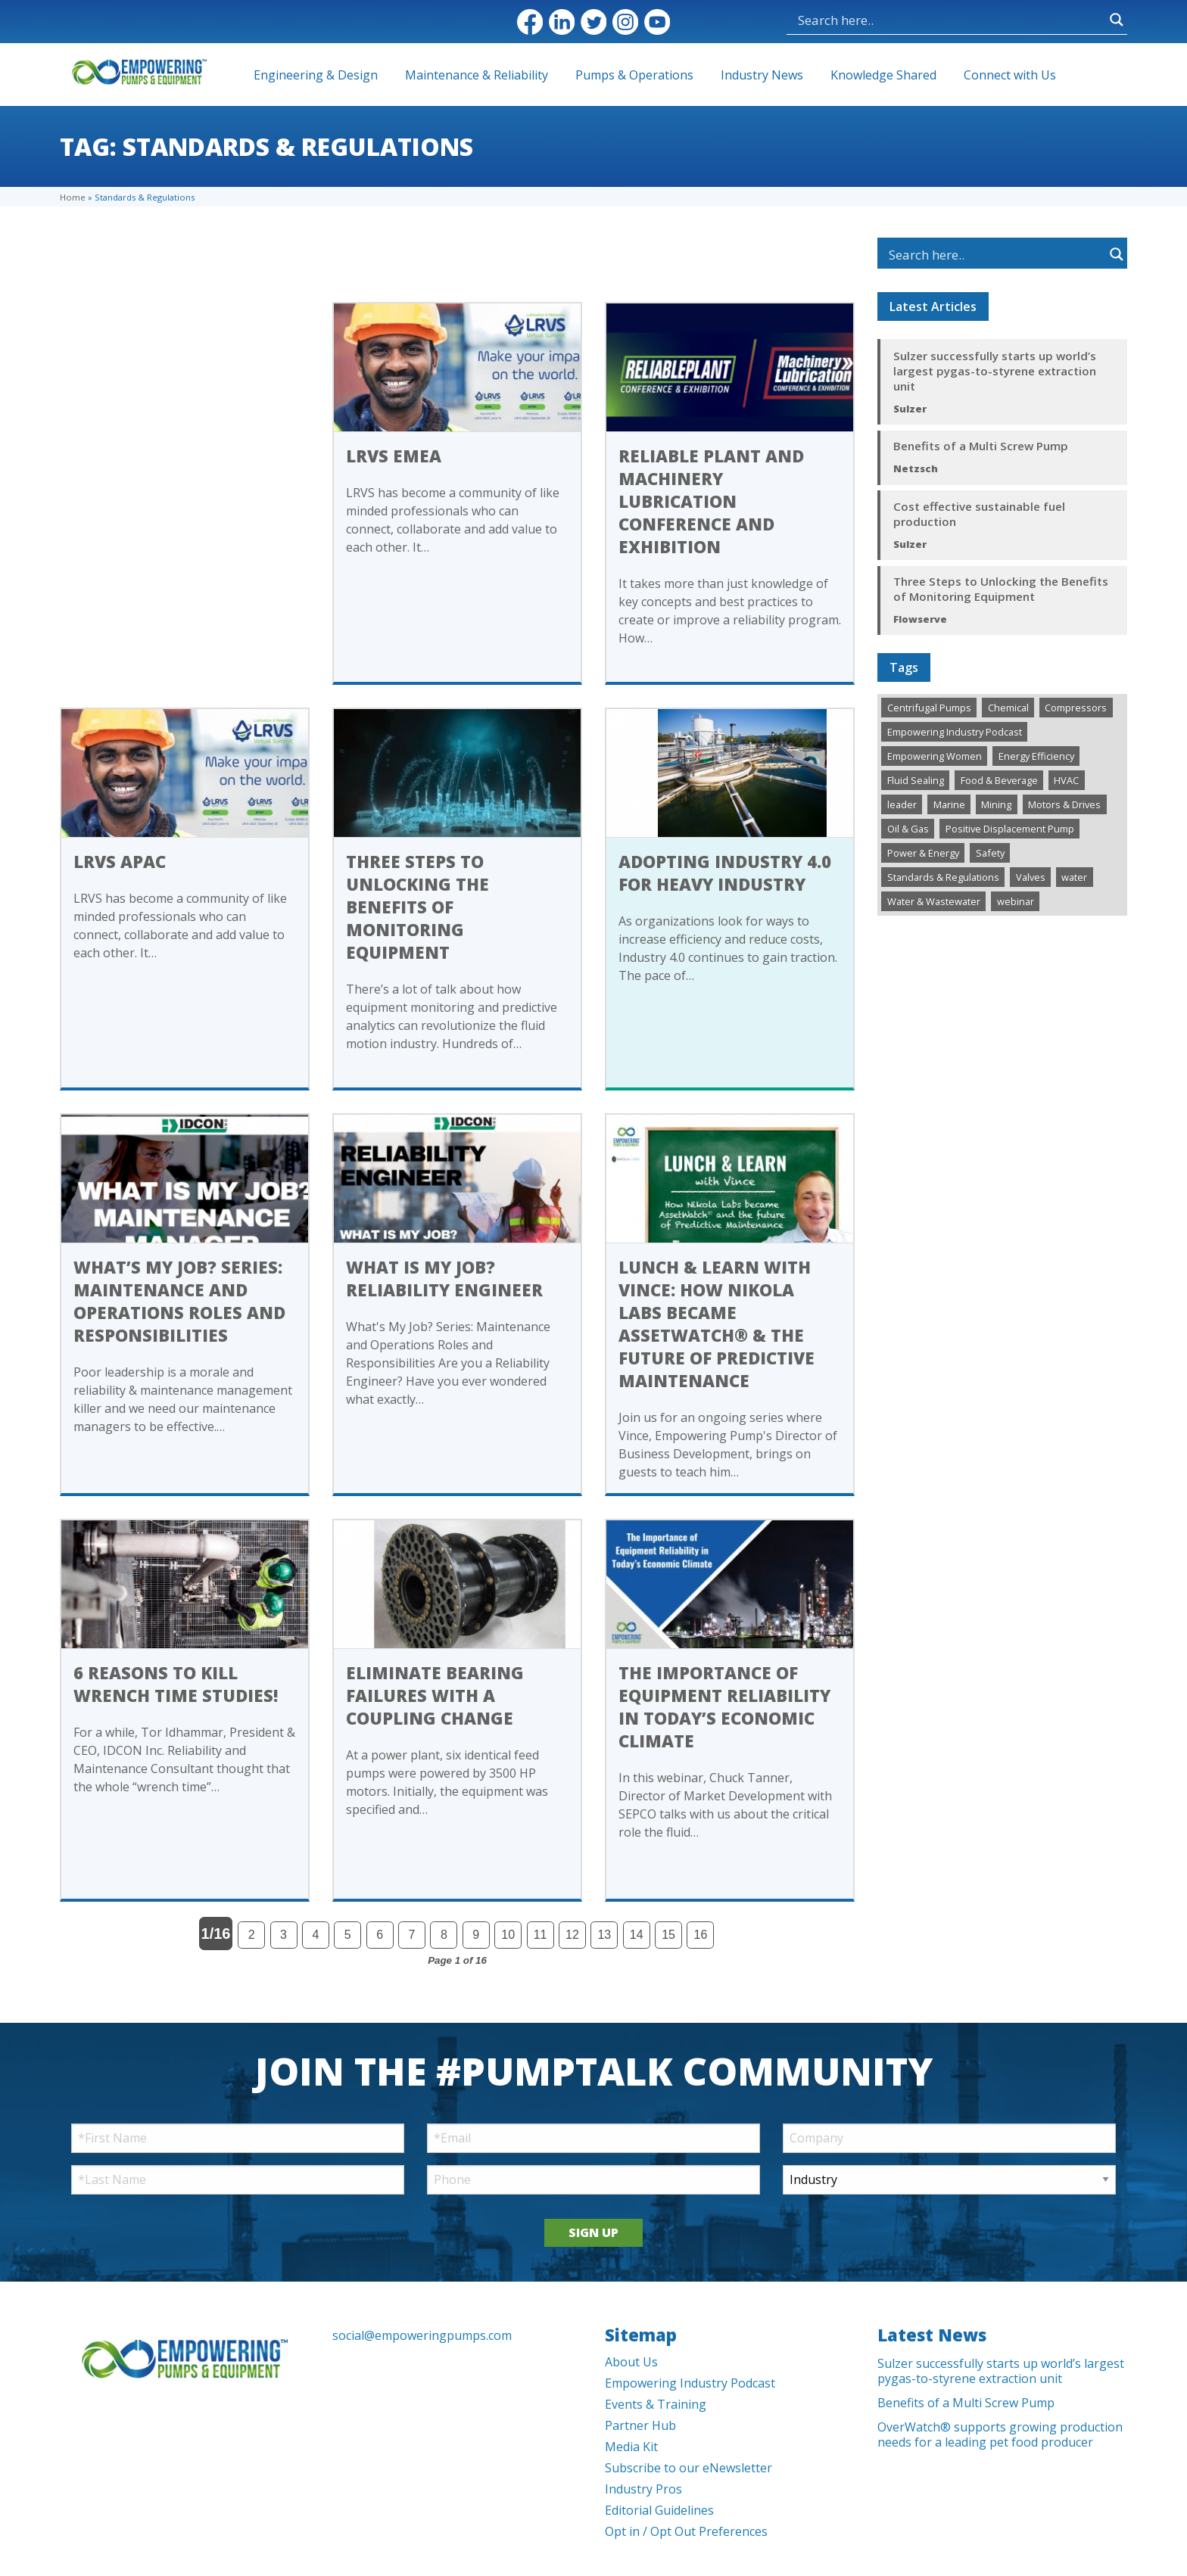 This screenshot has width=1187, height=2576. I want to click on What is My Job? Reliability Engineer, so click(444, 1278).